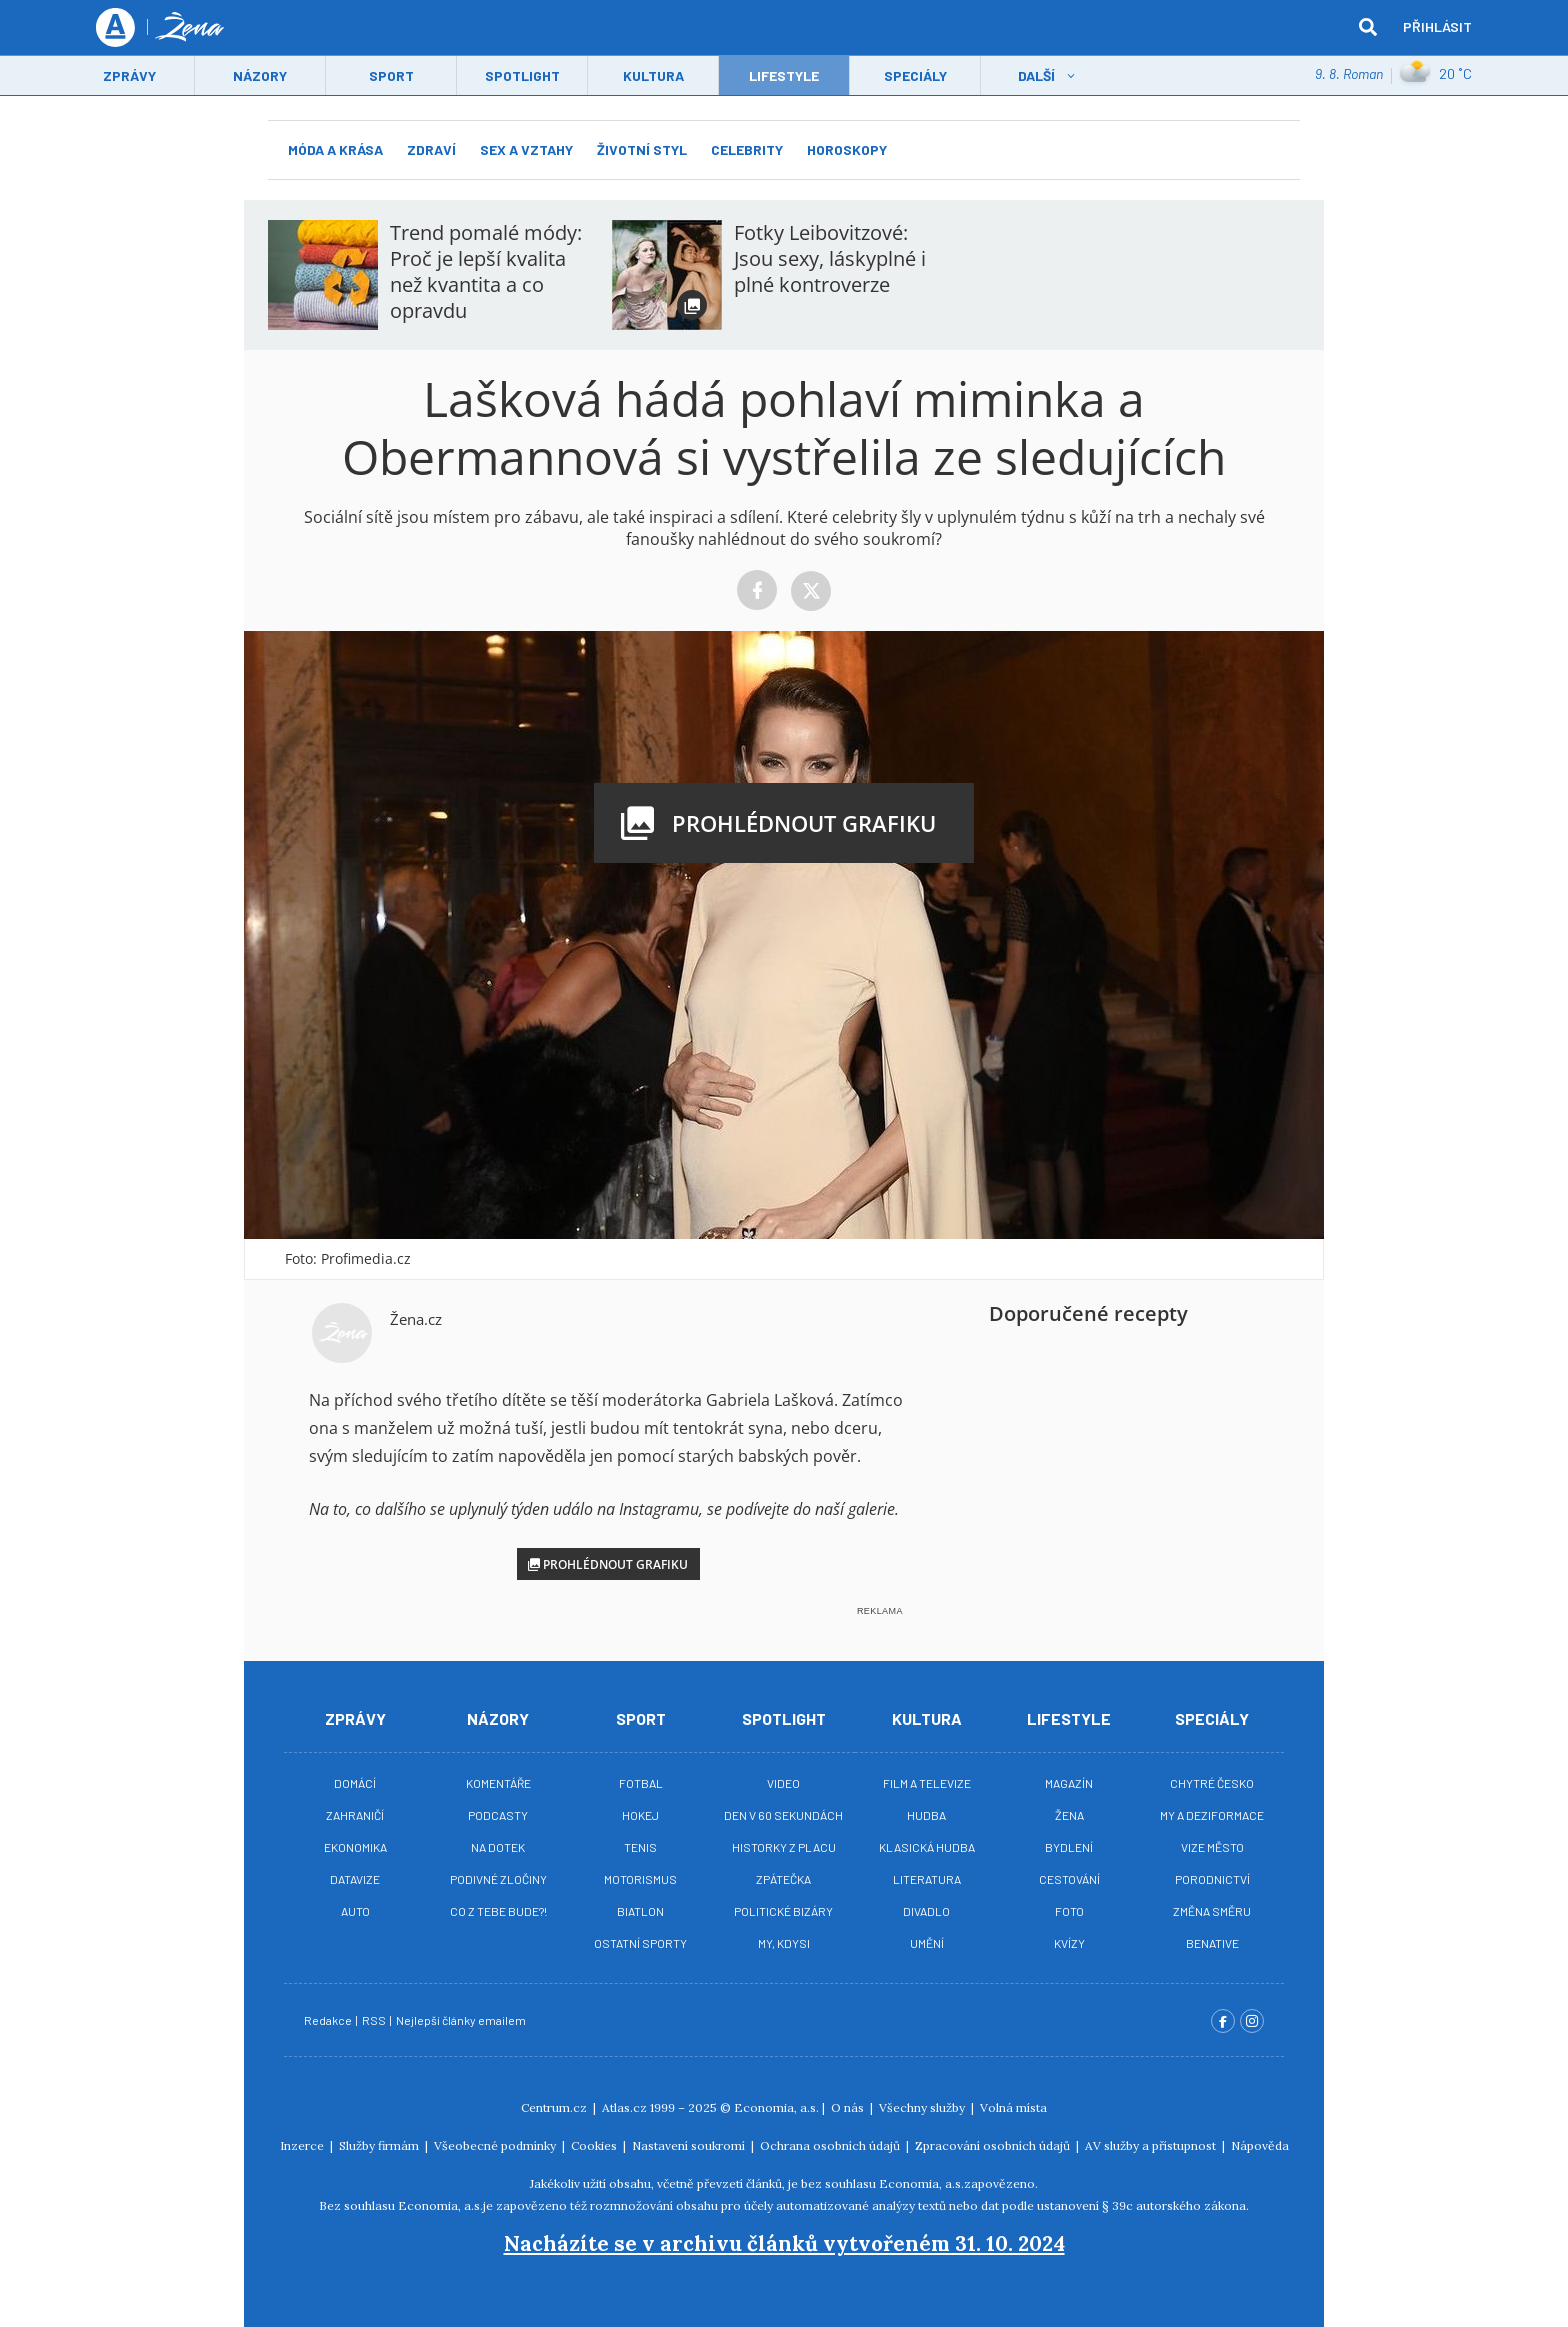  Describe the element at coordinates (994, 2145) in the screenshot. I see `Zpracování osobních údajů` at that location.